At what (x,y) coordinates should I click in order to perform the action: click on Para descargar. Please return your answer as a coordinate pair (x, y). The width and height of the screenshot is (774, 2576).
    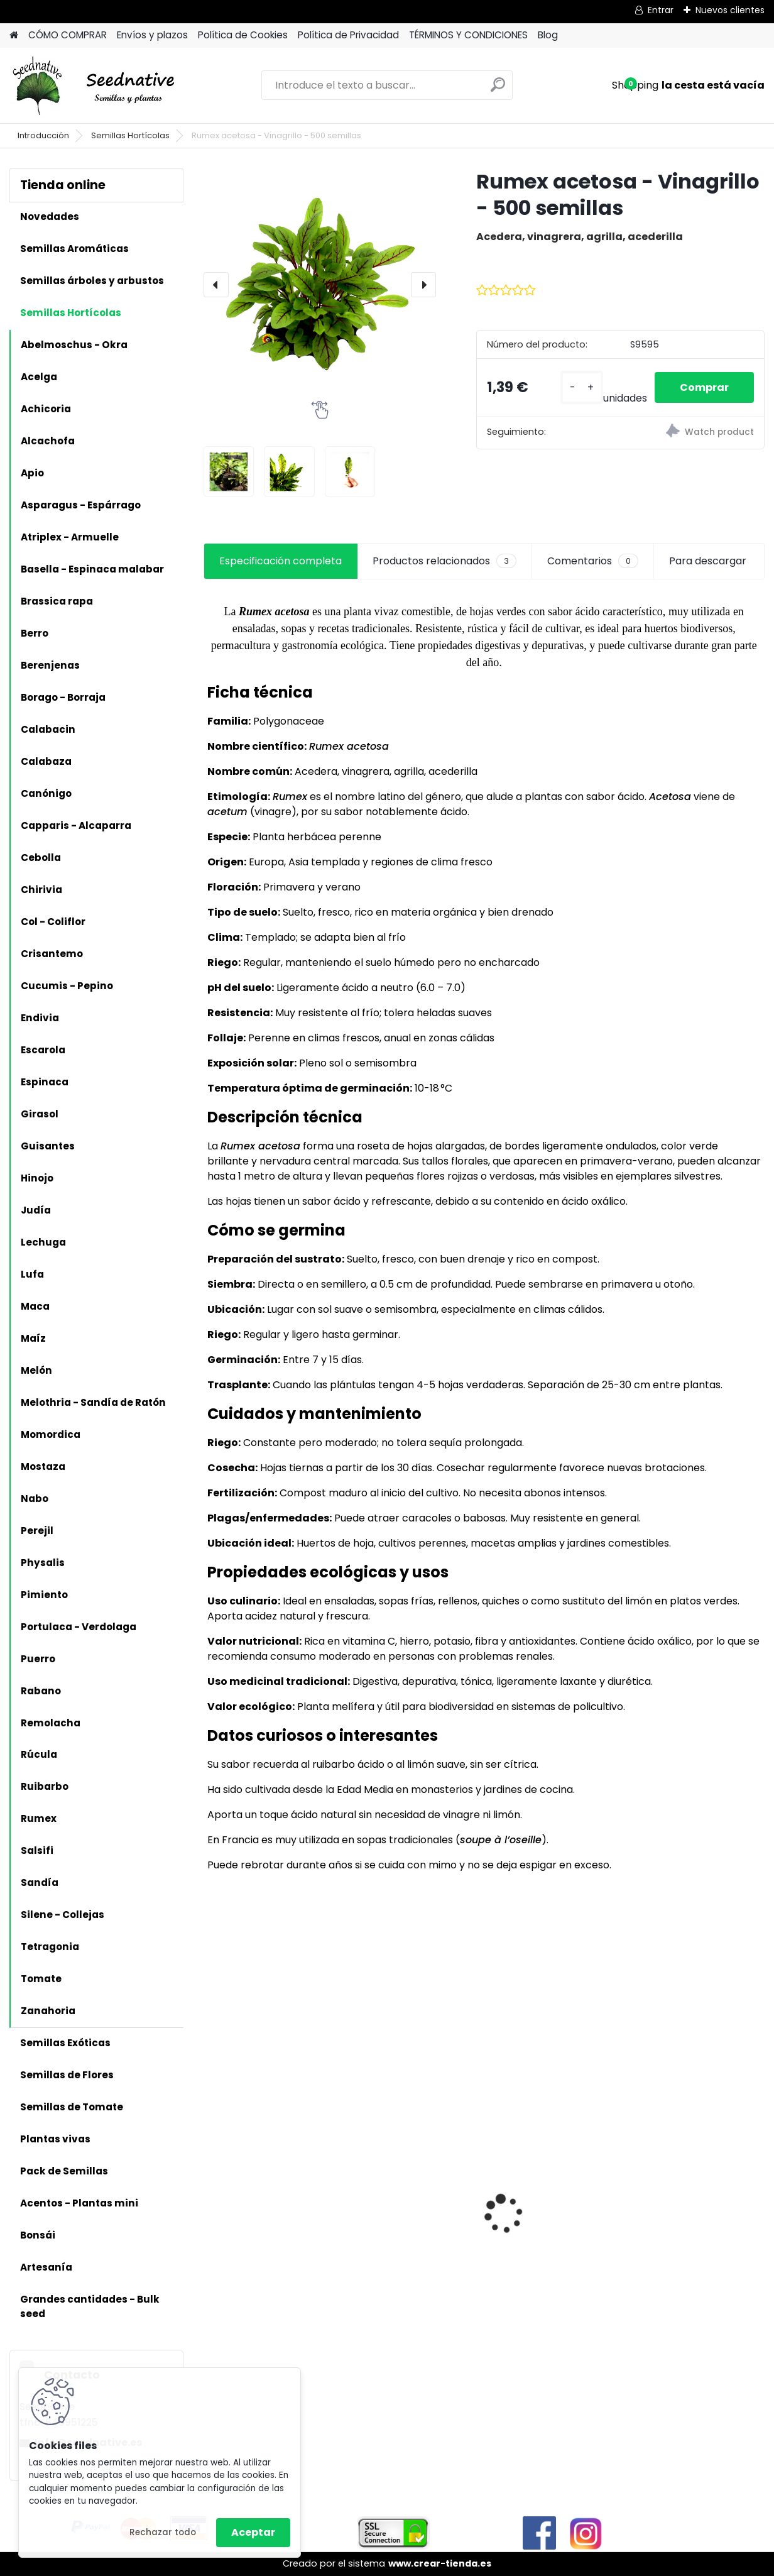
    Looking at the image, I should click on (707, 561).